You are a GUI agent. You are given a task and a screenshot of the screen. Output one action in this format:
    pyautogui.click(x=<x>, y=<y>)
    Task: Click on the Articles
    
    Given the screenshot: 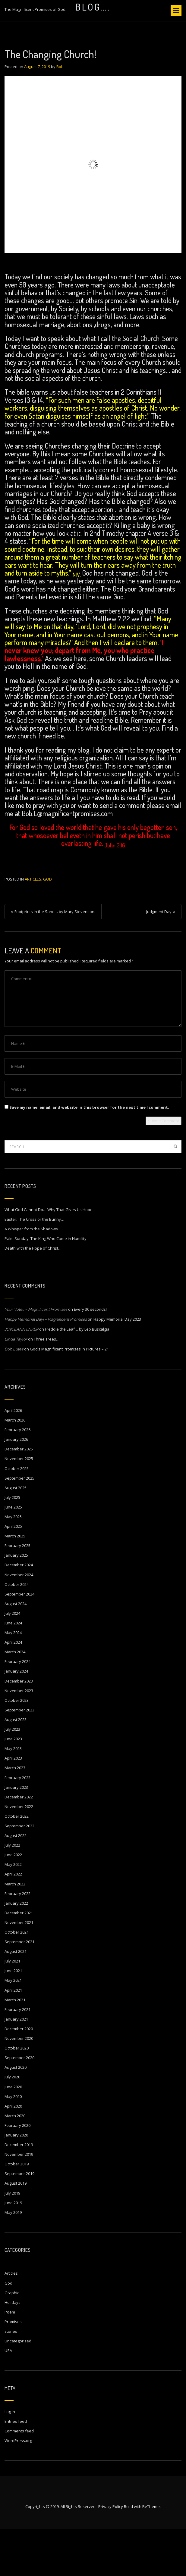 What is the action you would take?
    pyautogui.click(x=33, y=925)
    